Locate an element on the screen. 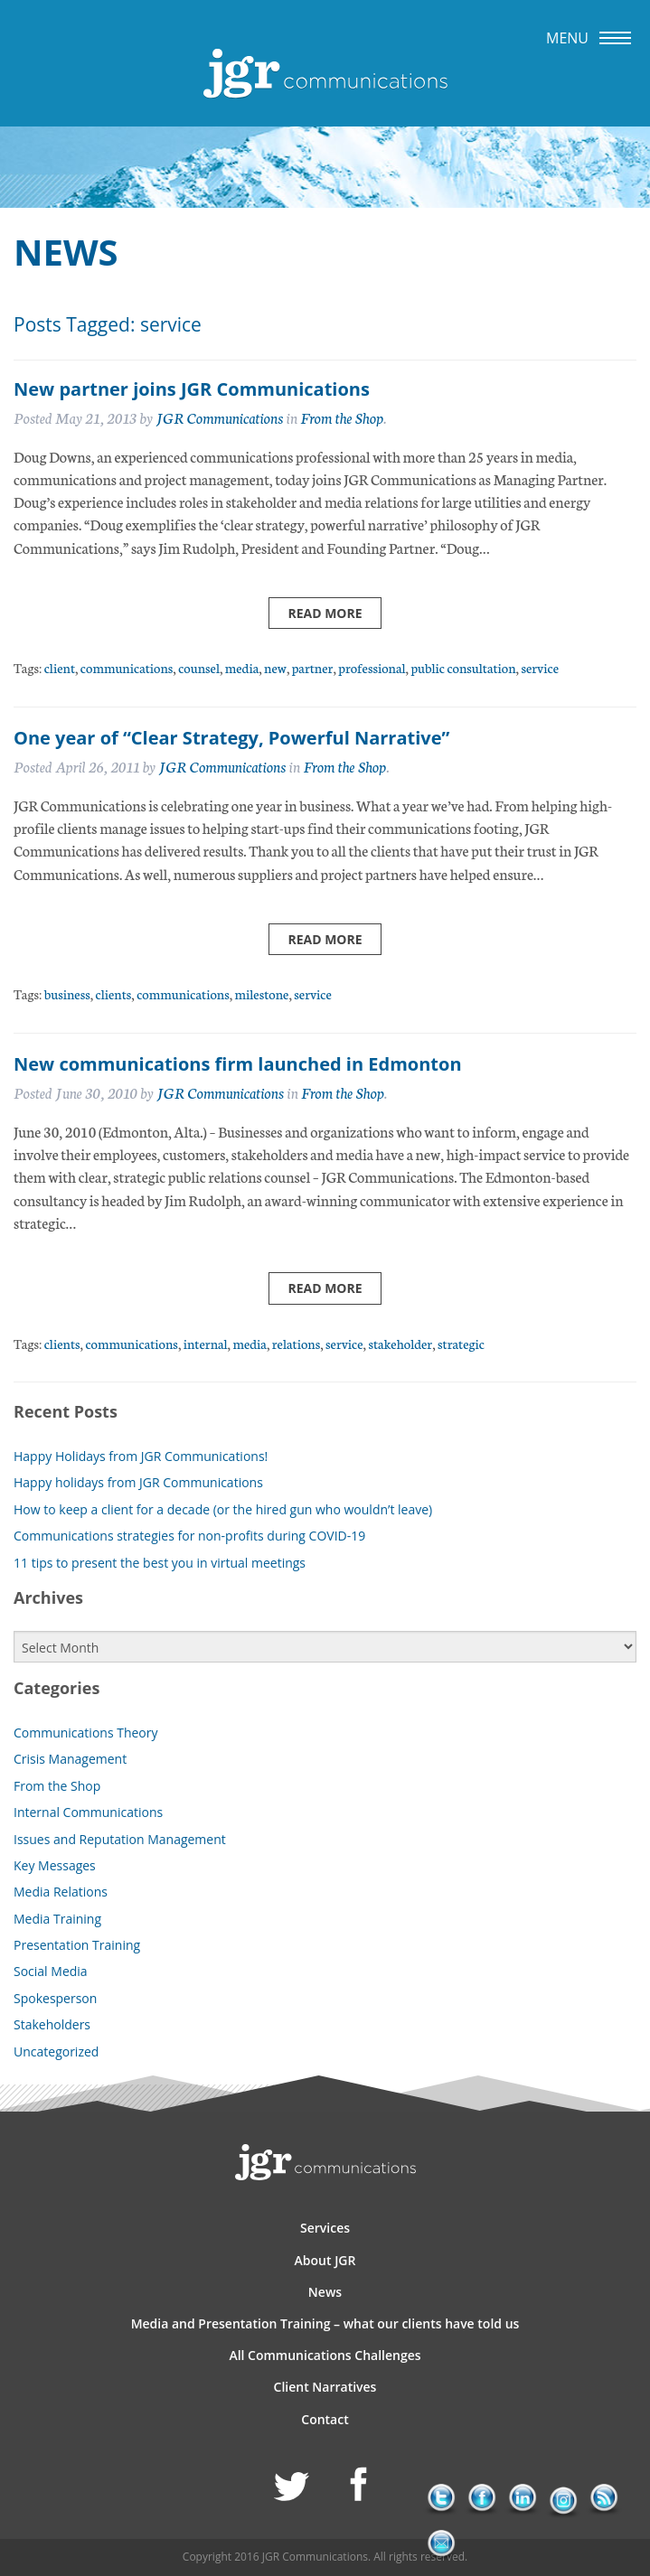 Image resolution: width=650 pixels, height=2576 pixels. Communications Theory is located at coordinates (86, 1732).